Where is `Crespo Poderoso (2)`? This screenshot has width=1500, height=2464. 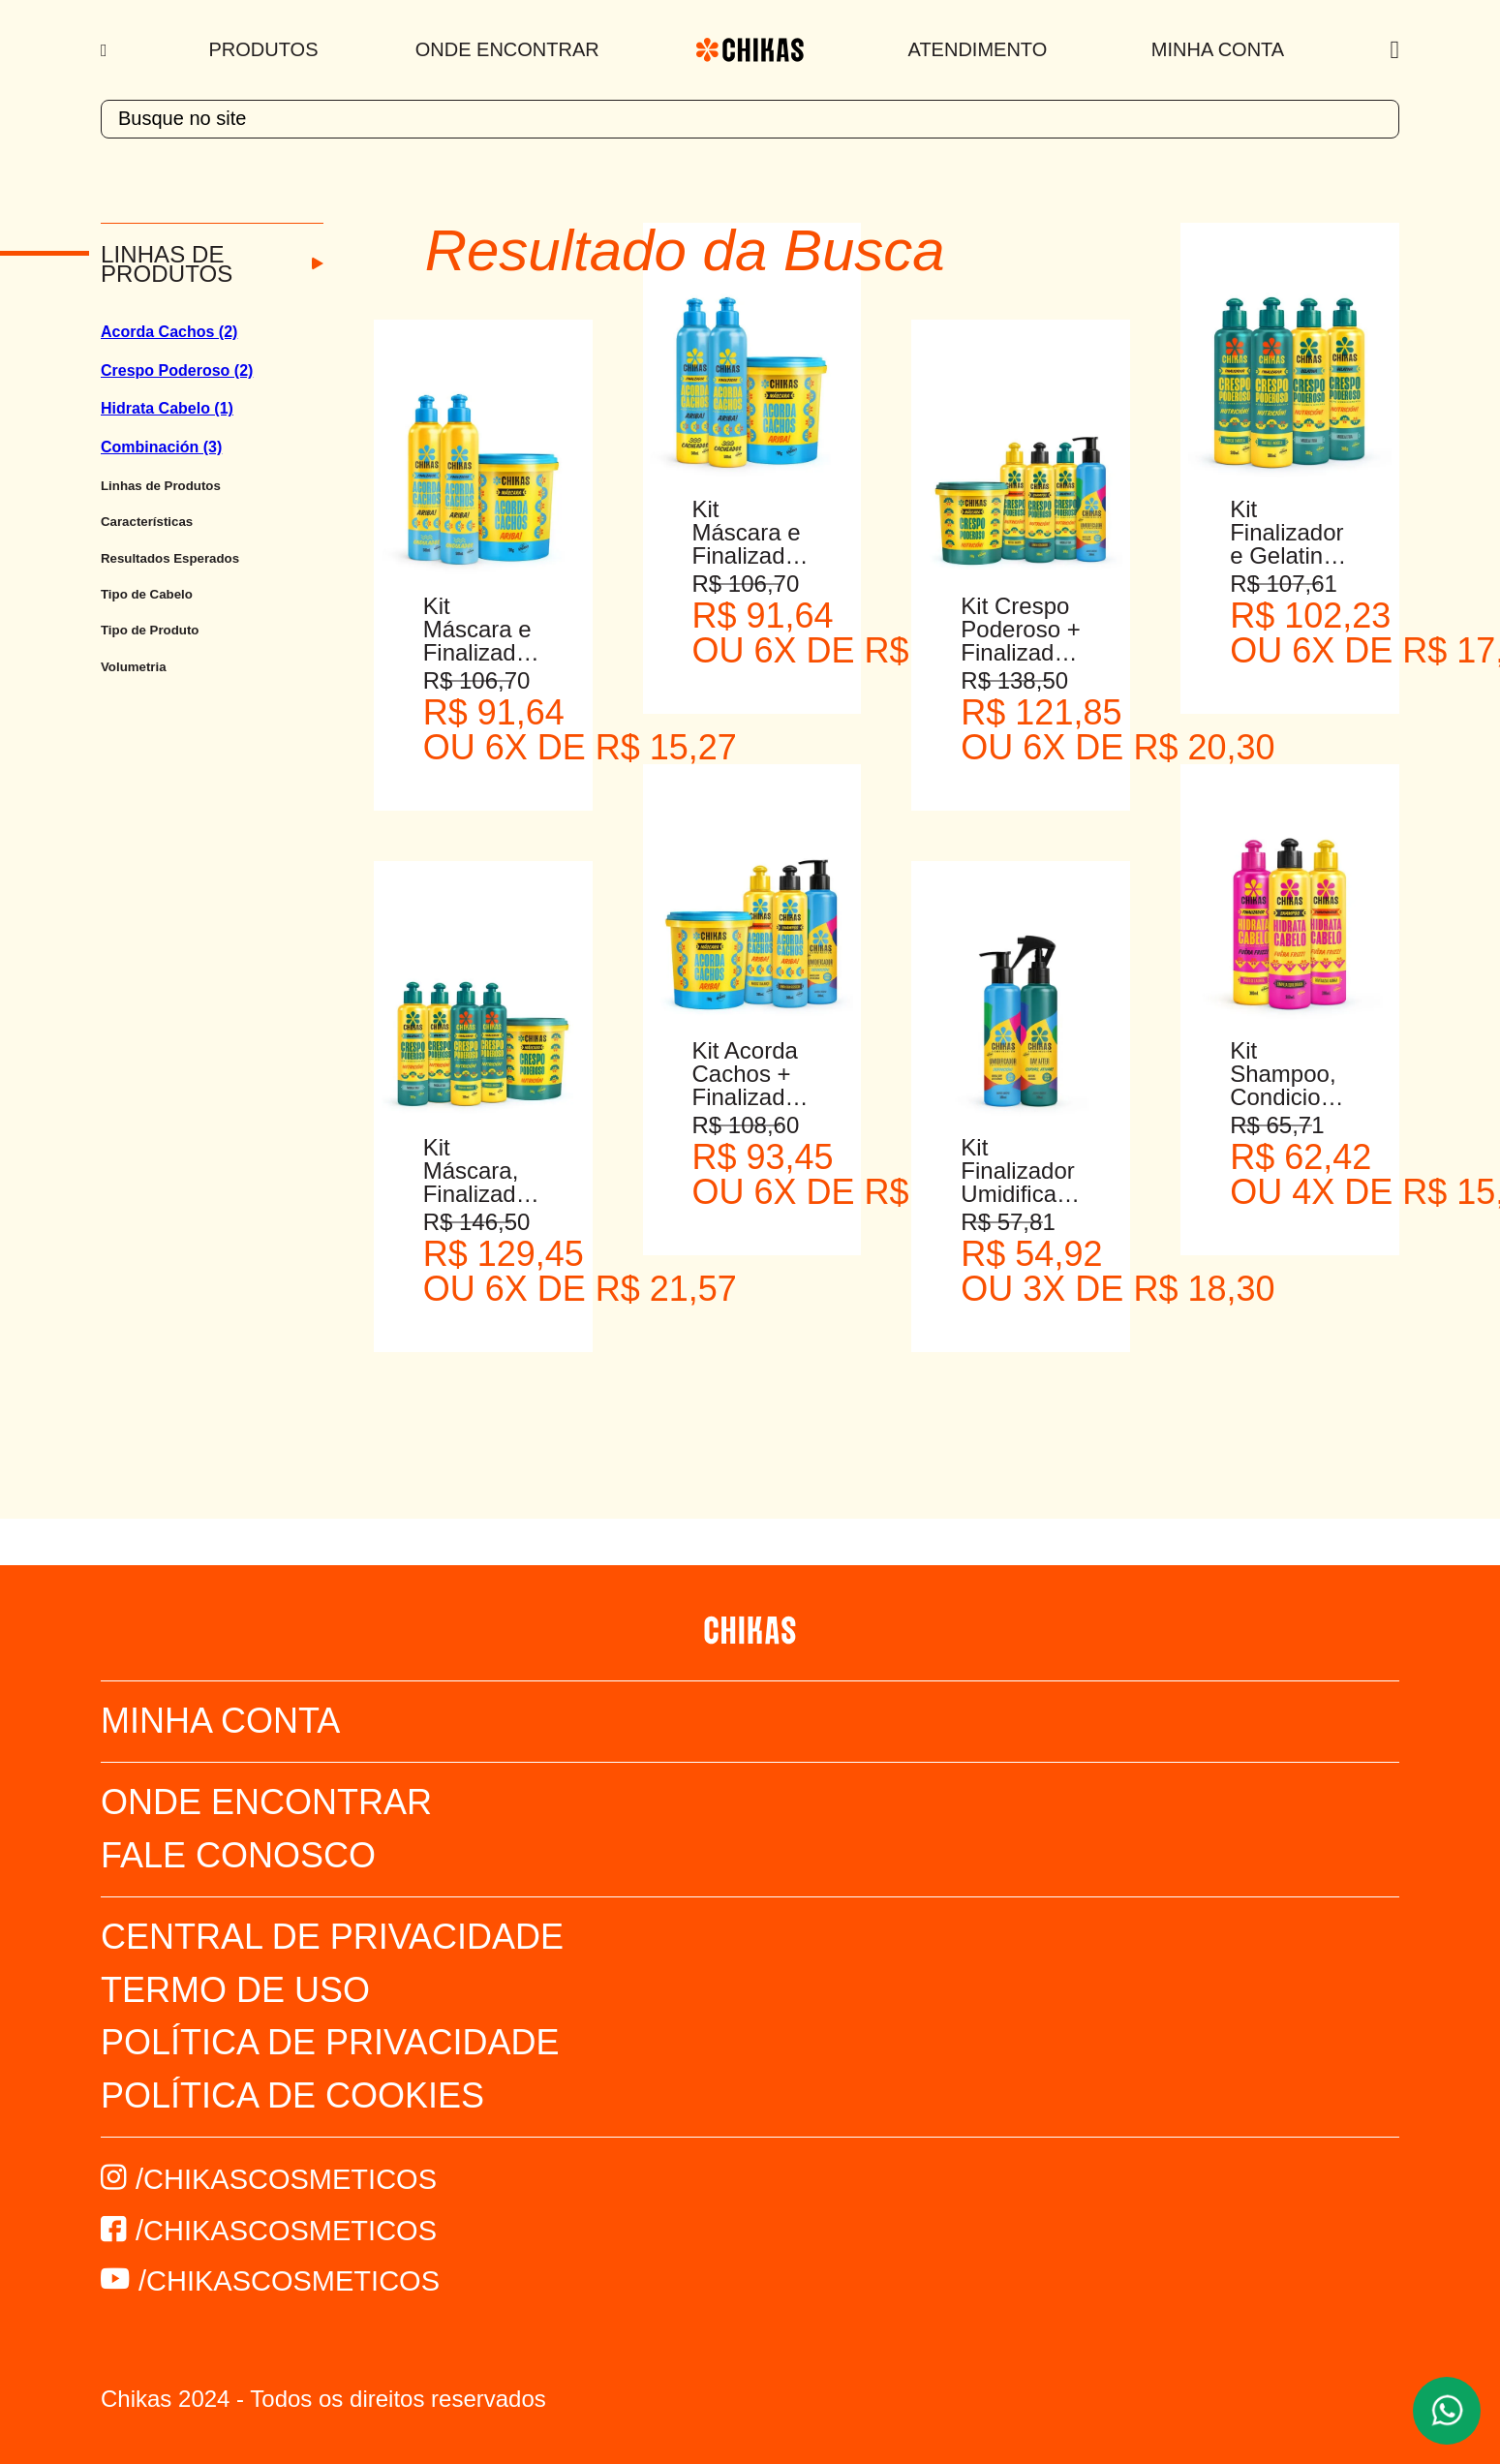
Crespo Poderoso (2) is located at coordinates (177, 370).